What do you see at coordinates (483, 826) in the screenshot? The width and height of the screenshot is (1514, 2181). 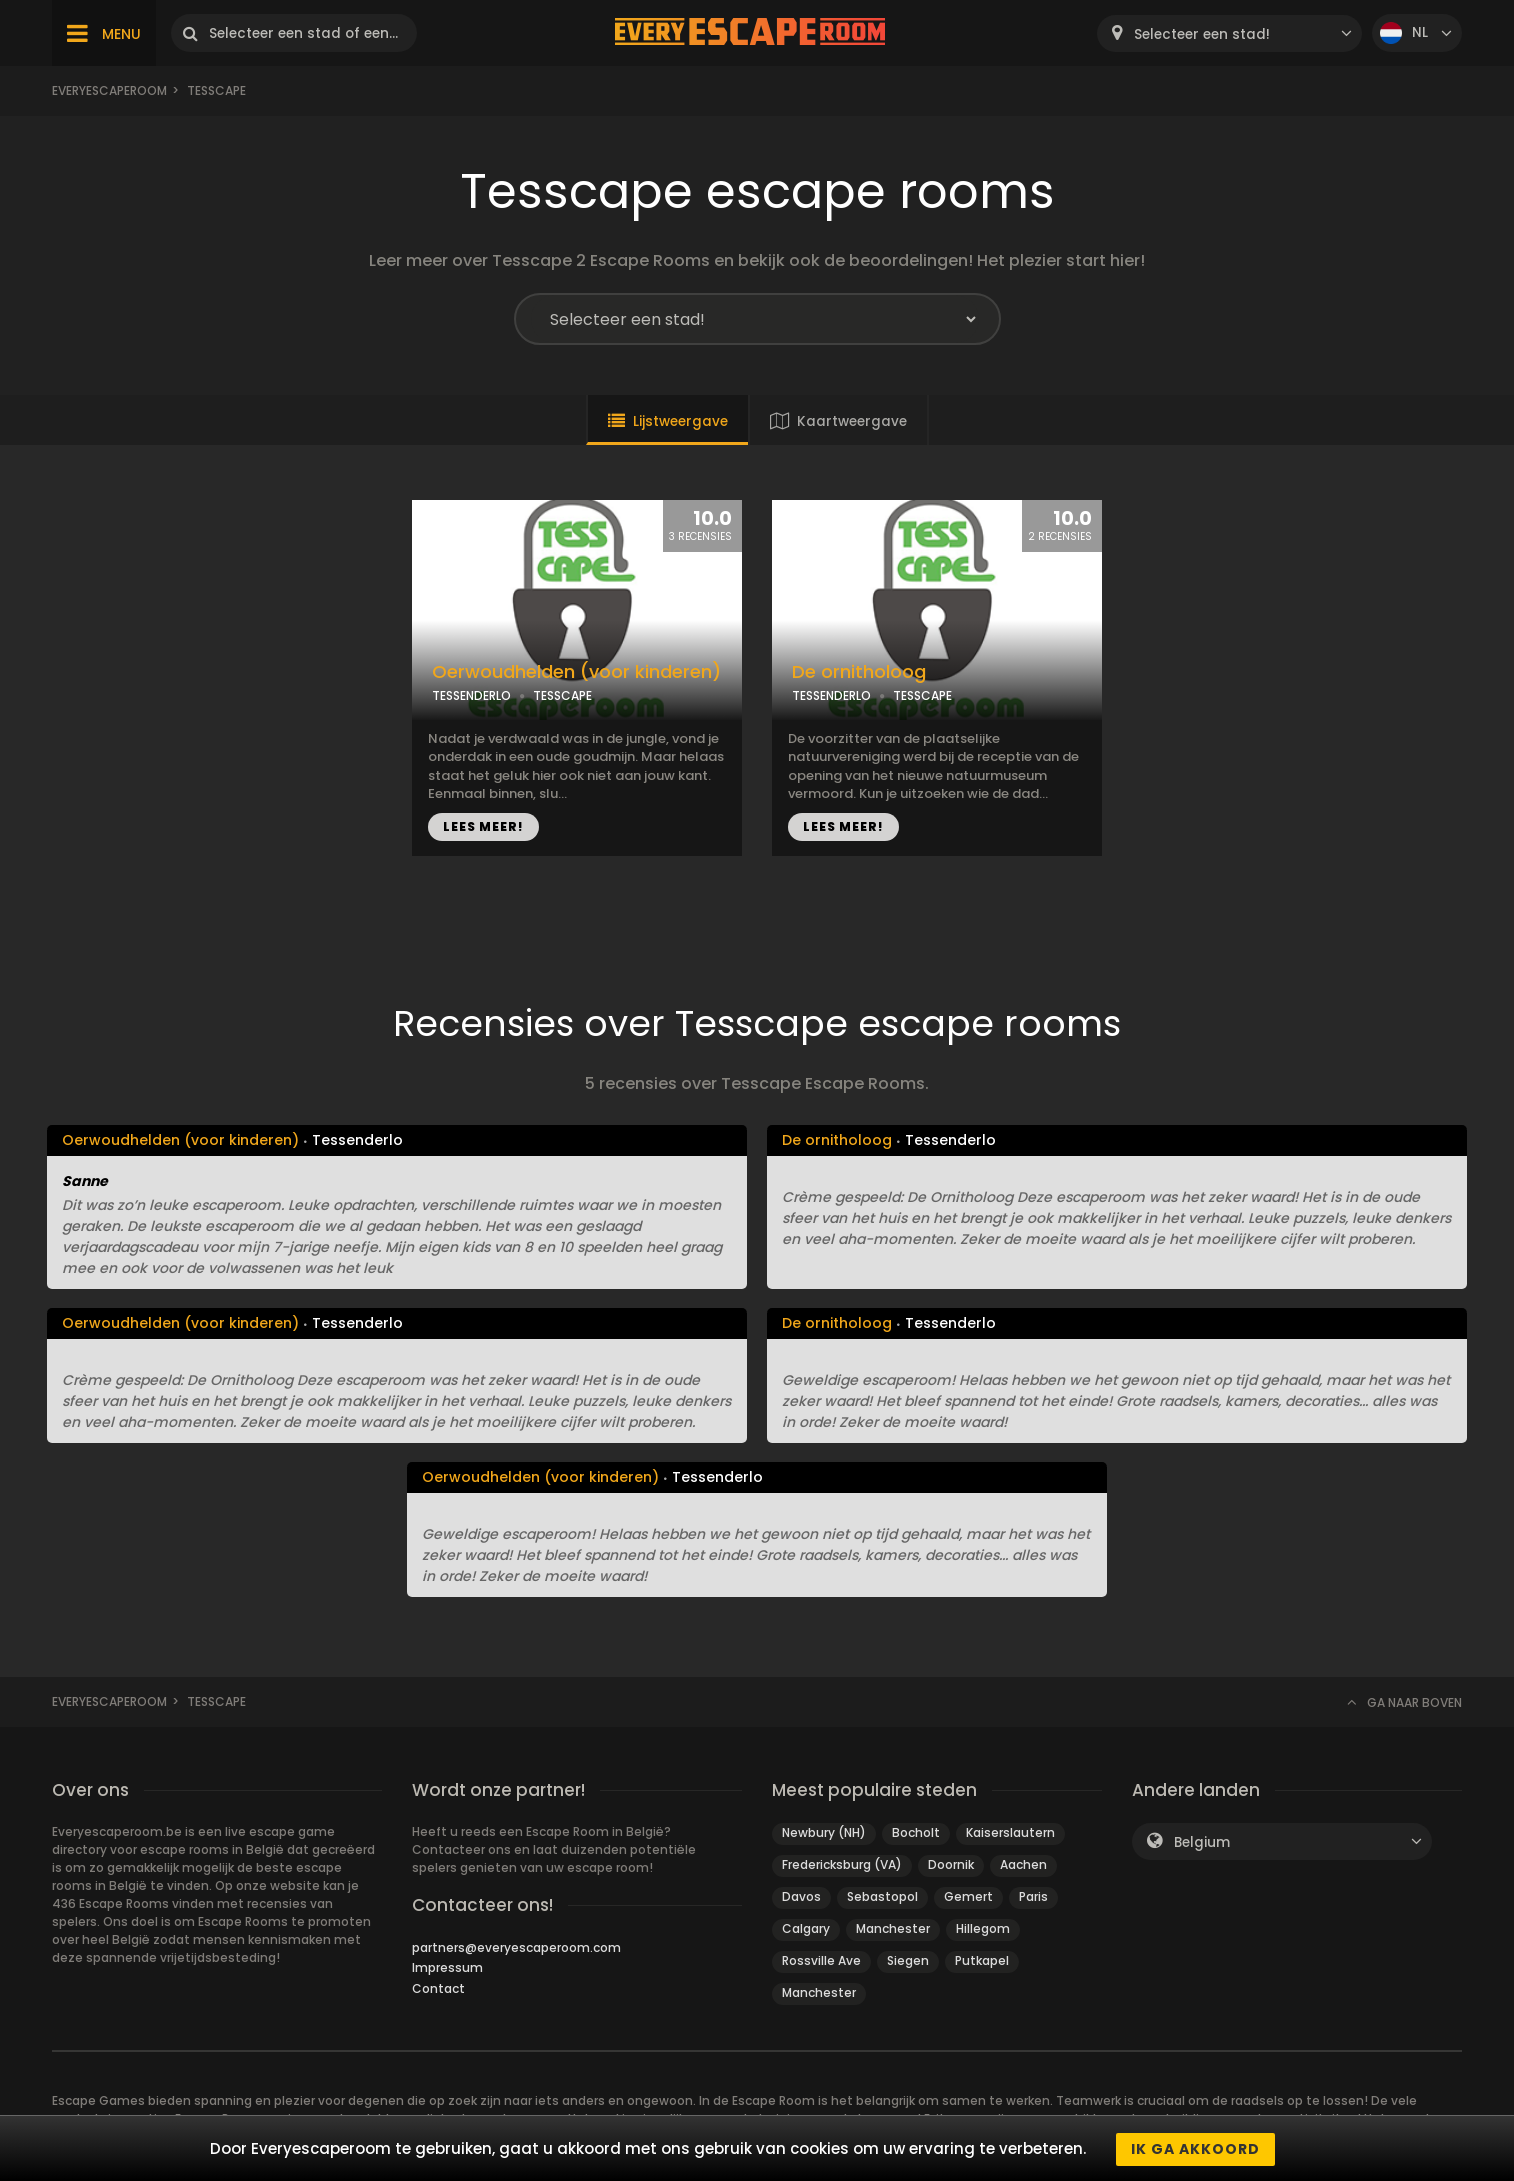 I see `LEES MEER!` at bounding box center [483, 826].